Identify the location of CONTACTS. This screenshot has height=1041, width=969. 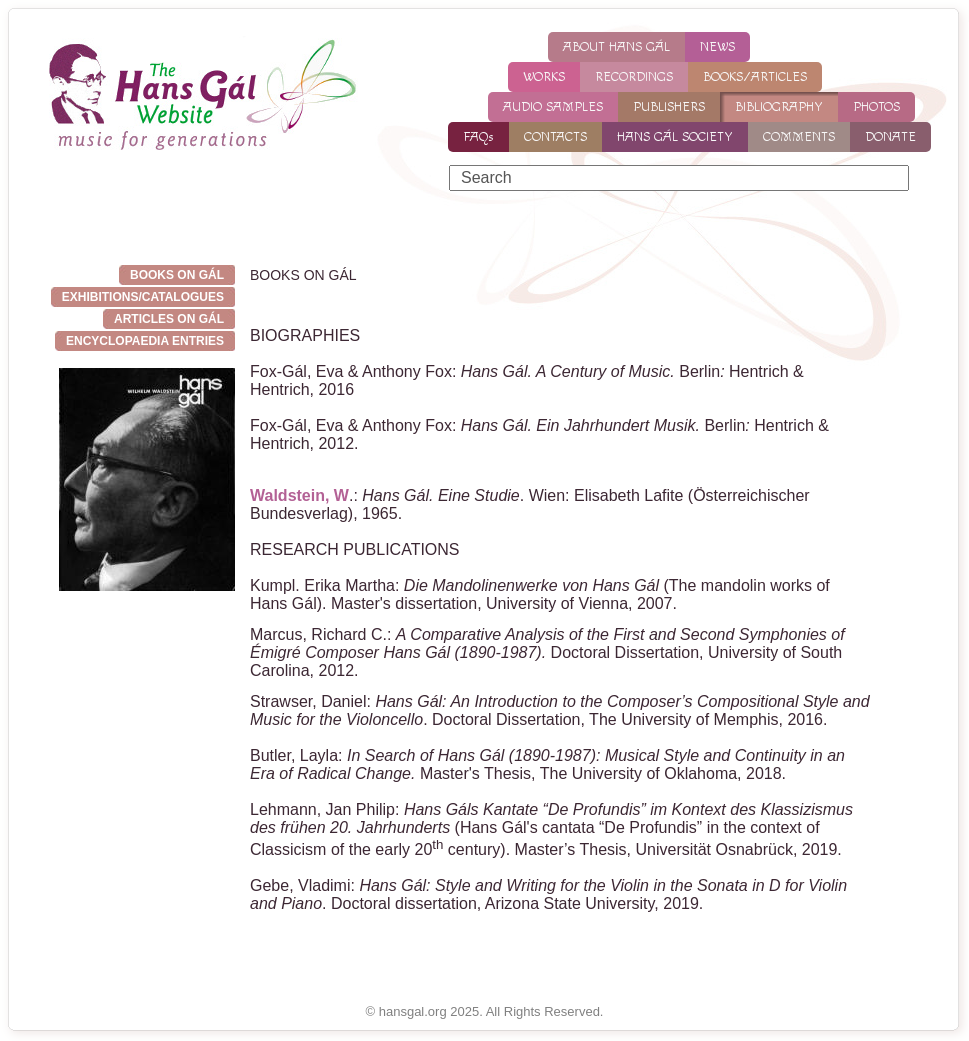
(555, 137).